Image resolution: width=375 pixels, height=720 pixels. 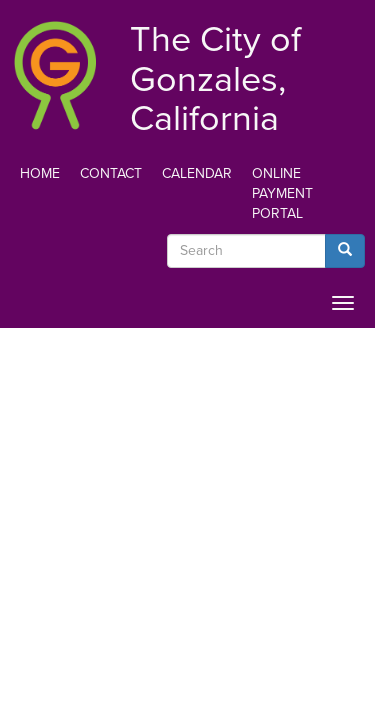 I want to click on Contact, so click(x=111, y=173).